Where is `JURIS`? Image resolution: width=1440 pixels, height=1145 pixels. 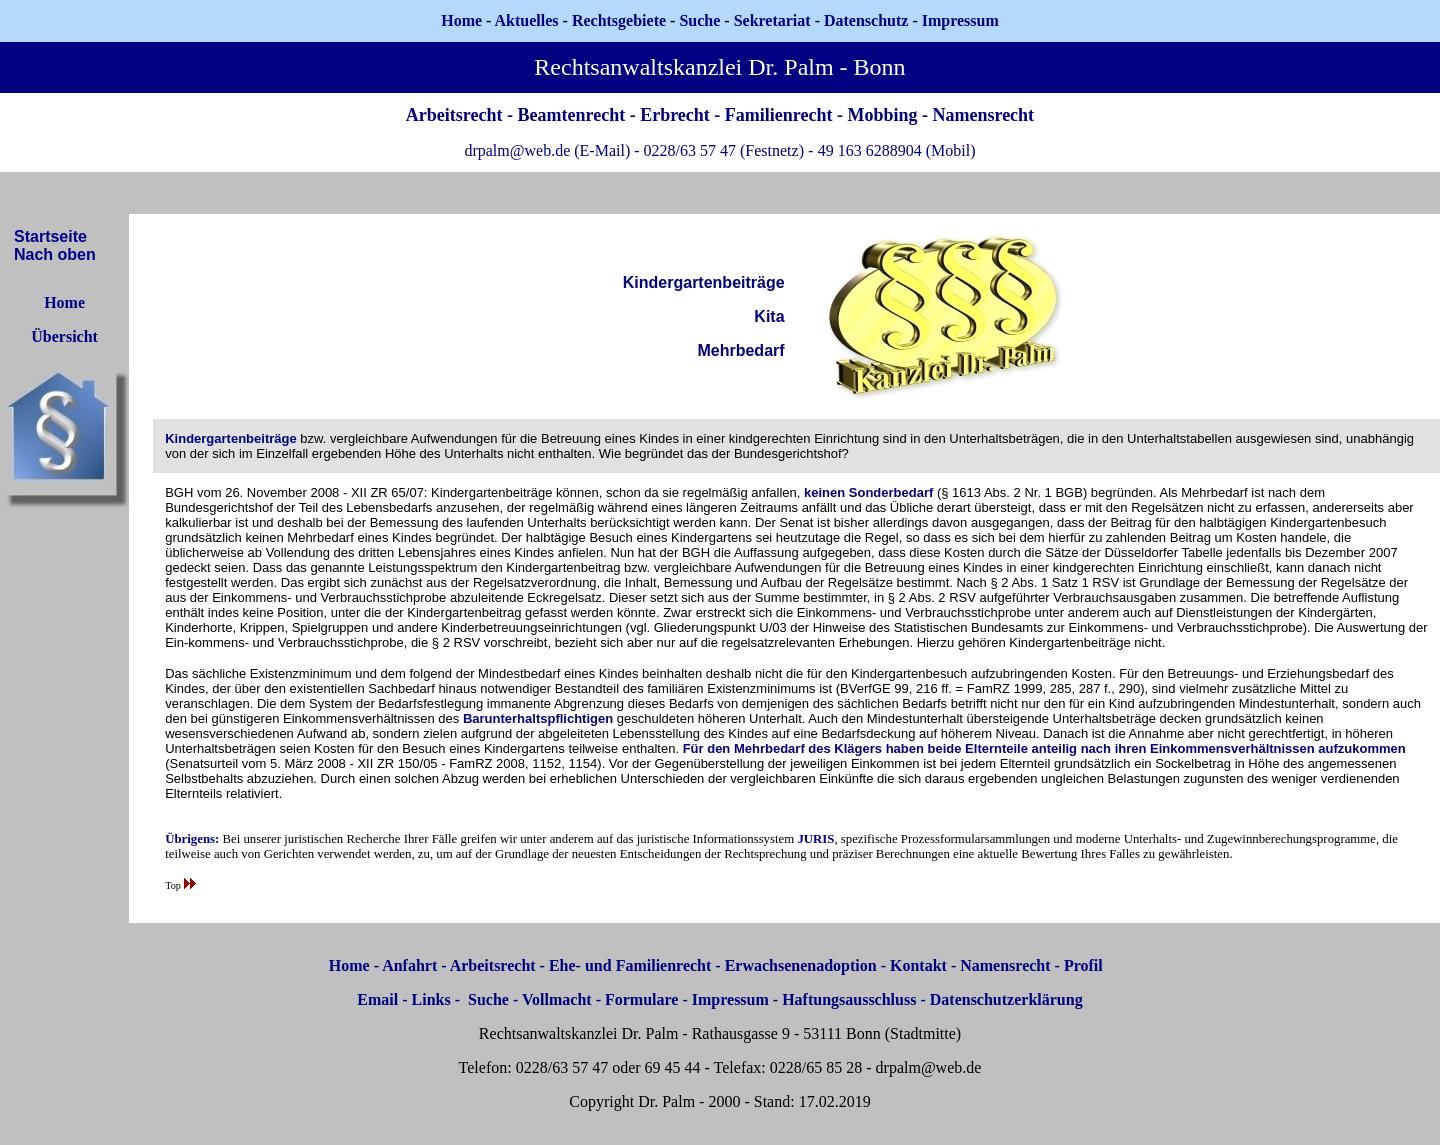
JURIS is located at coordinates (815, 839).